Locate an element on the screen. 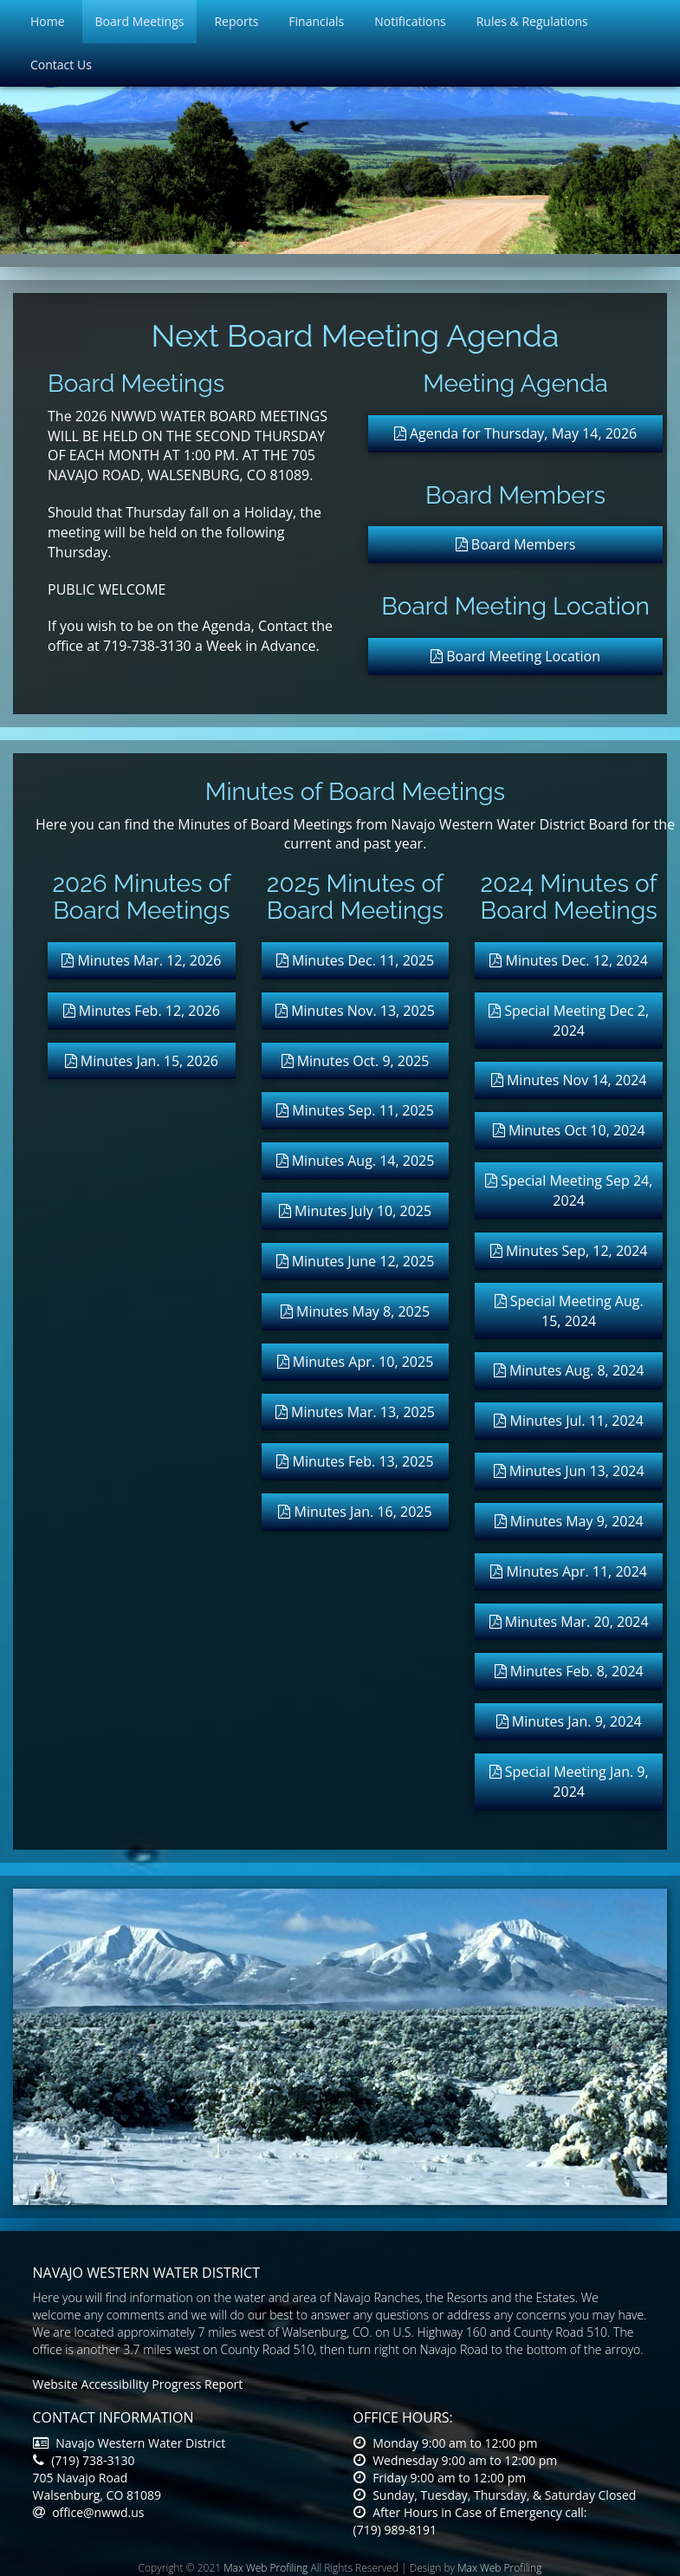 This screenshot has height=2576, width=680. Minutes Apr. 11, 2024 is located at coordinates (568, 1571).